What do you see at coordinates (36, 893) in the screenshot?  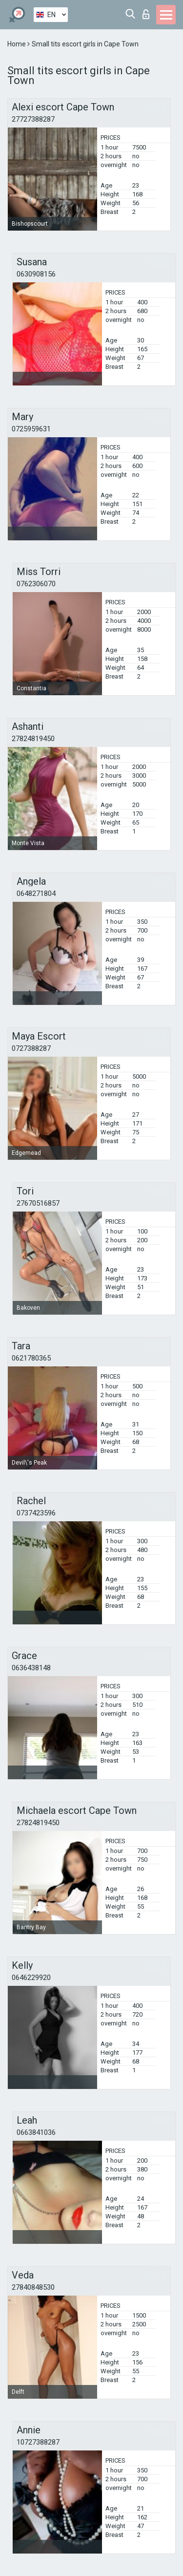 I see `0648271804` at bounding box center [36, 893].